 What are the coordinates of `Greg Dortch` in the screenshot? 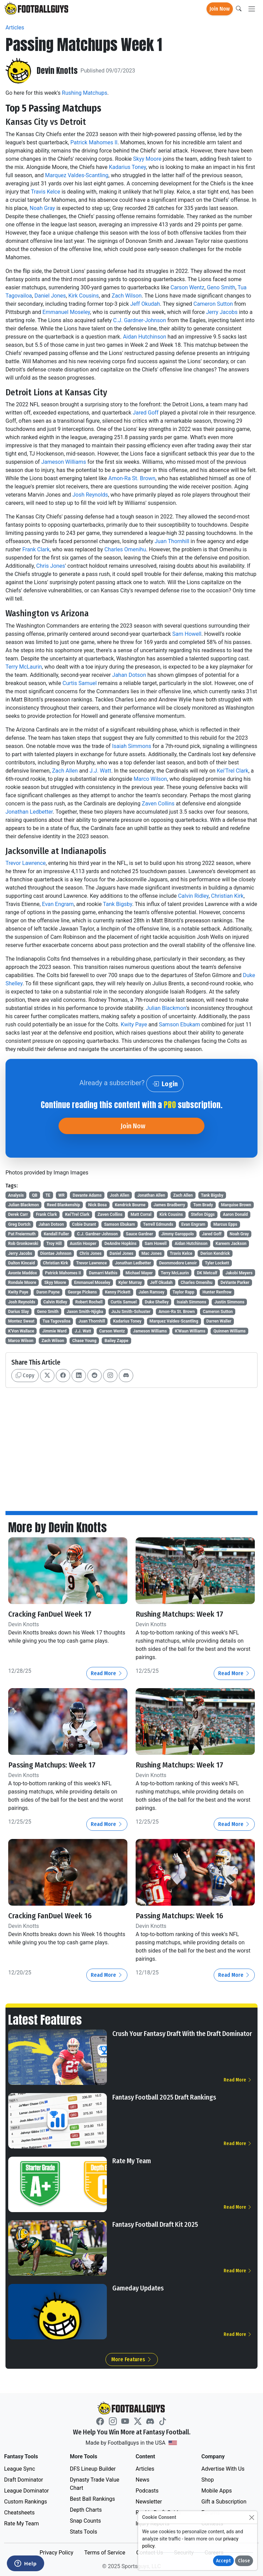 It's located at (19, 1224).